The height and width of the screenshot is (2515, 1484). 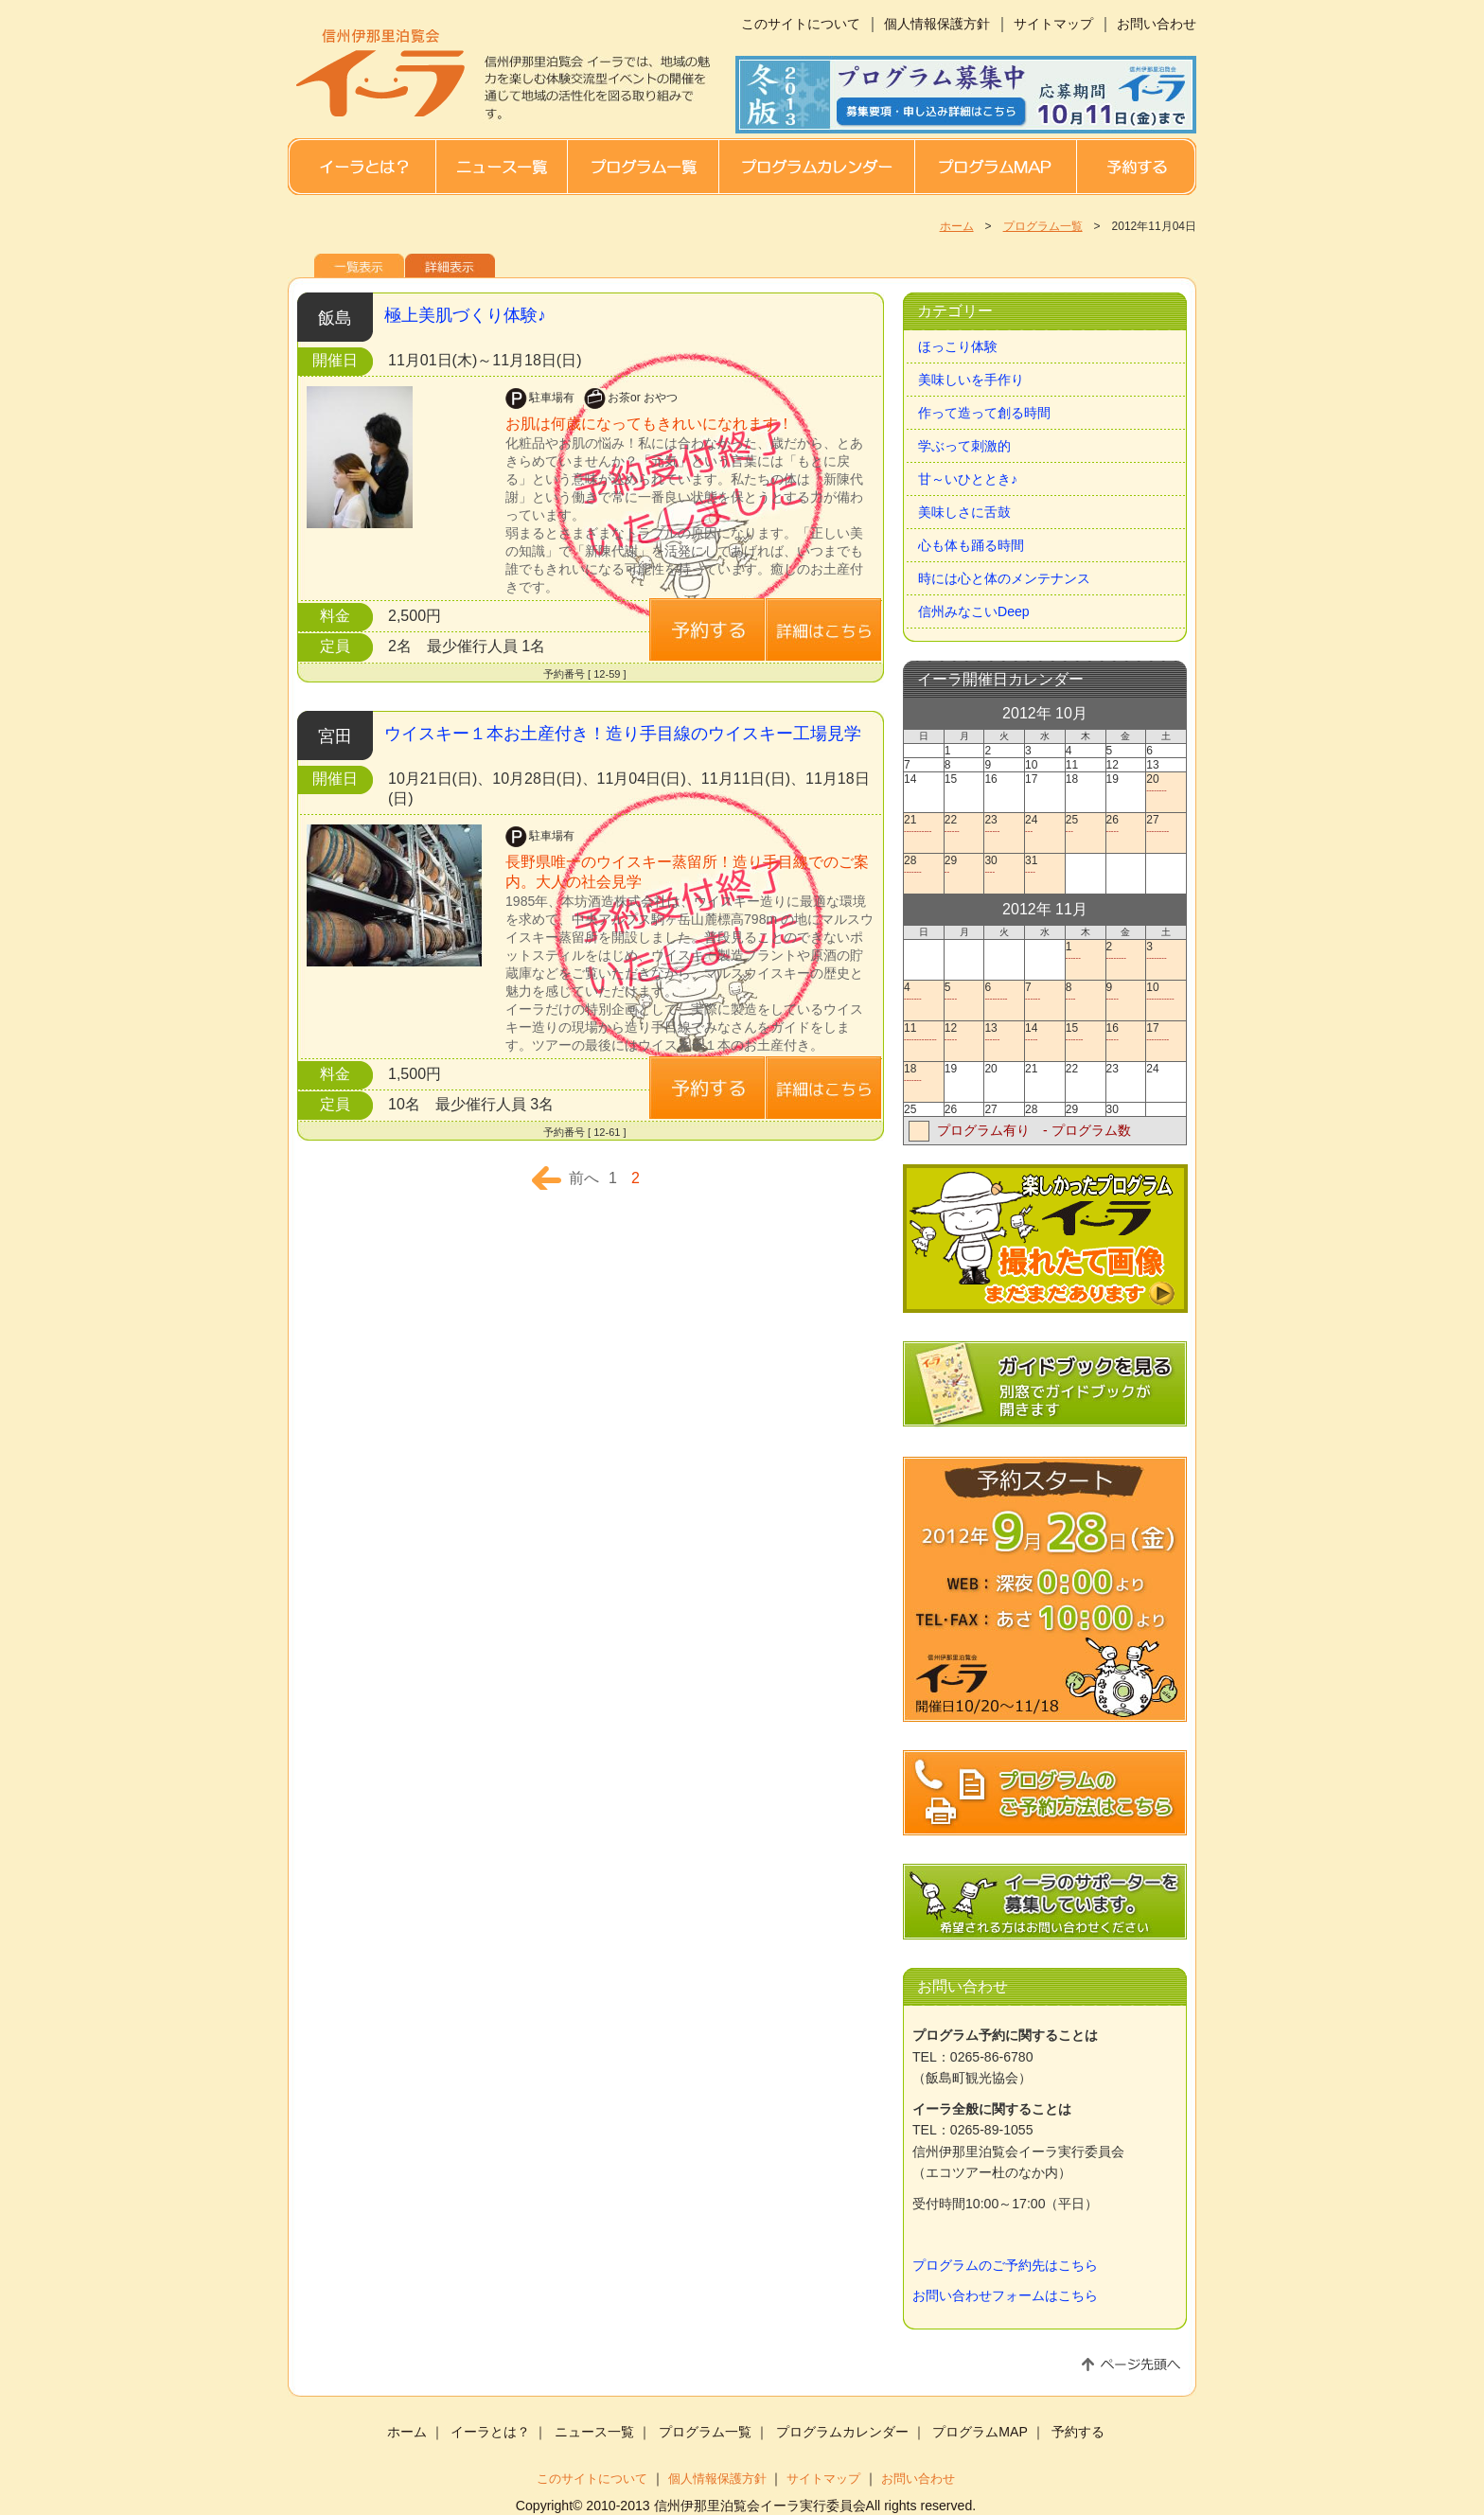 I want to click on 30, so click(x=1003, y=865).